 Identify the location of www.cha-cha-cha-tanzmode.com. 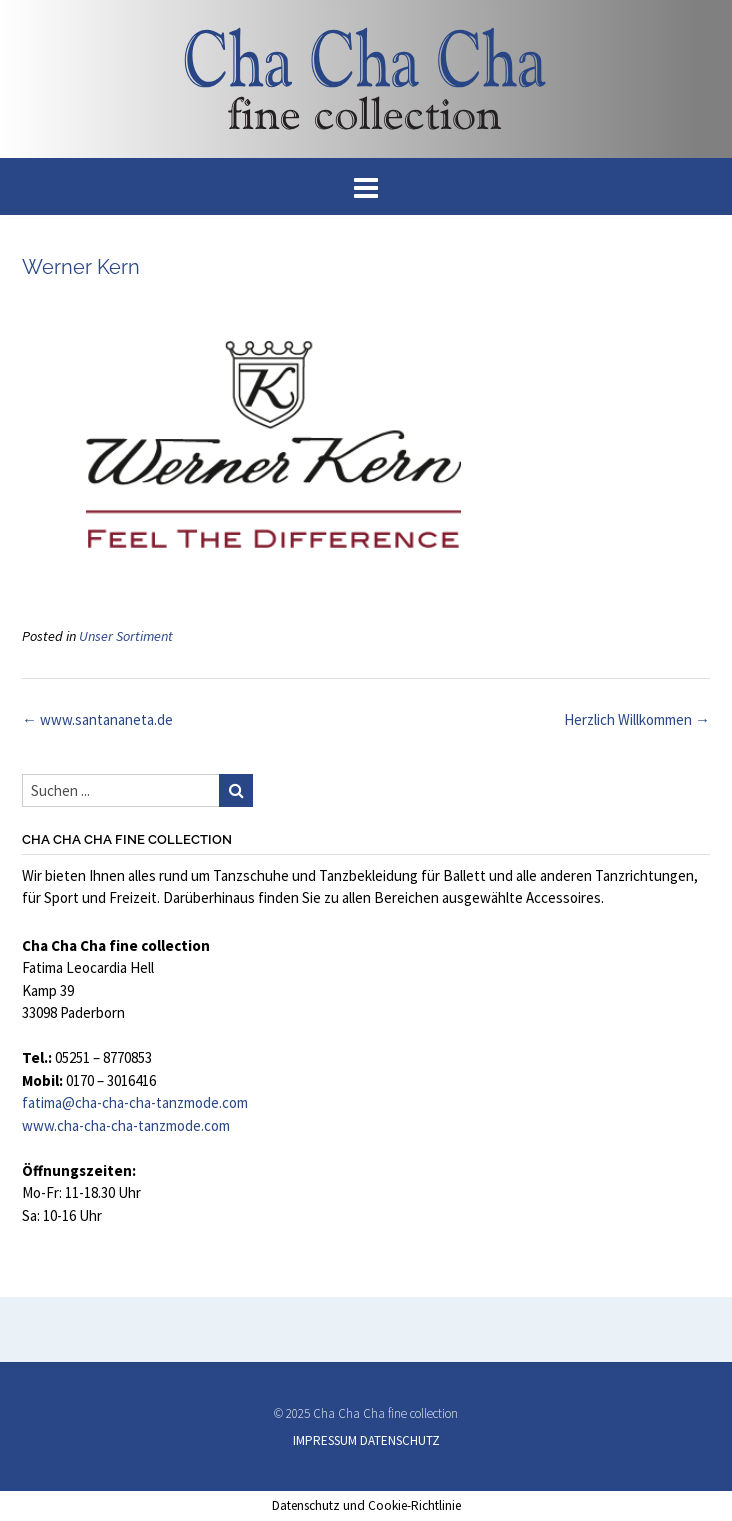
(126, 1125).